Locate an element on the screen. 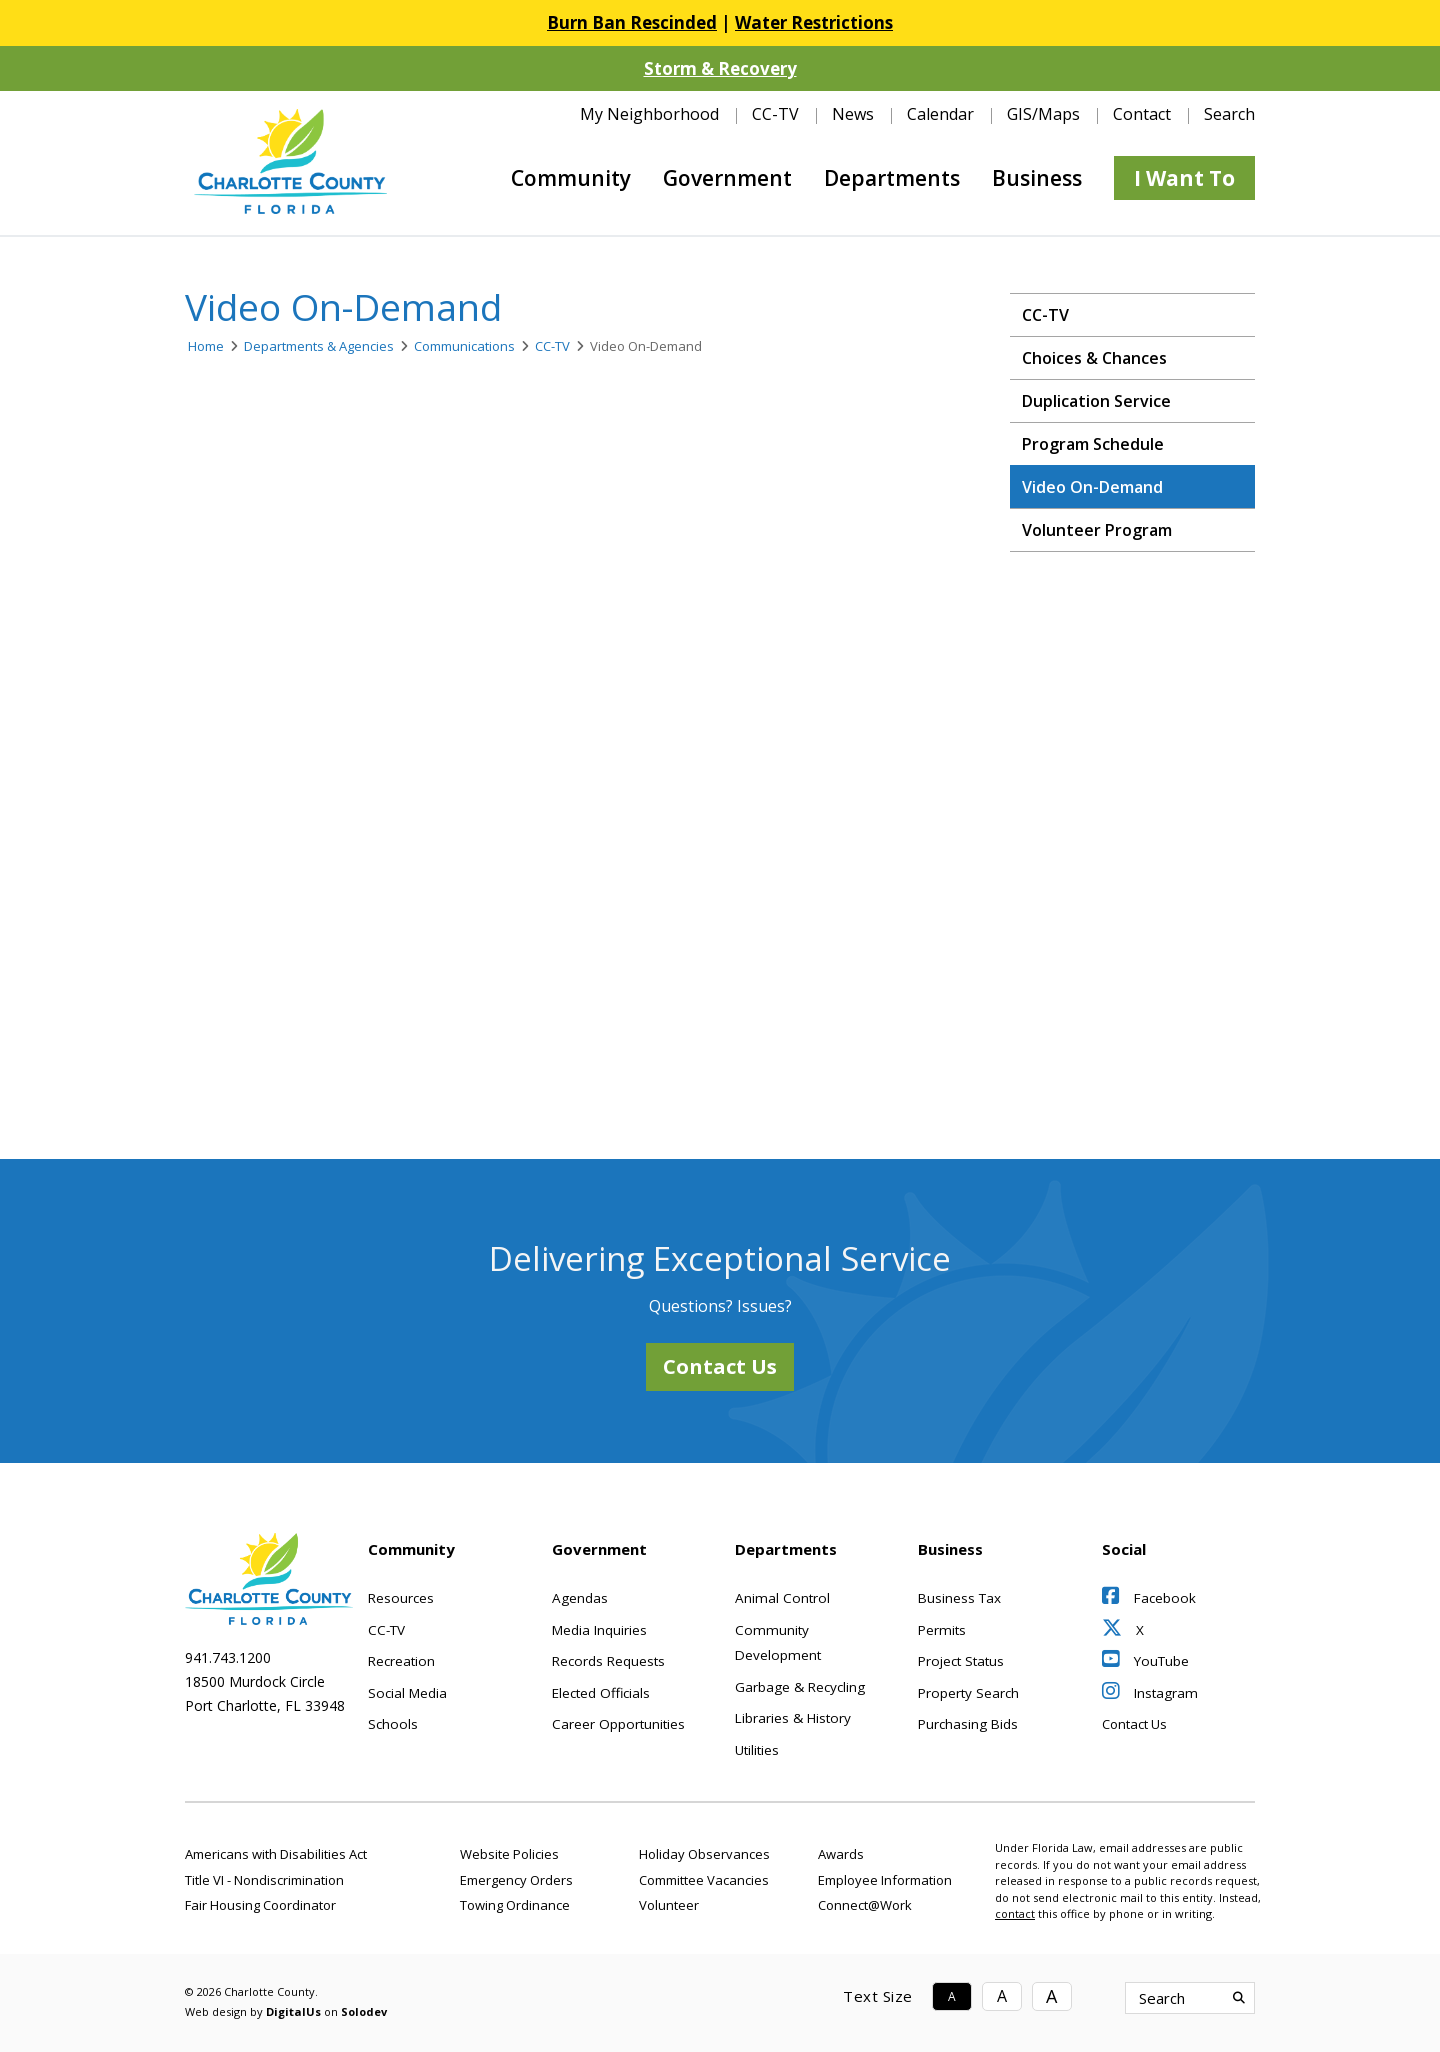  Elected Officials is located at coordinates (601, 1693).